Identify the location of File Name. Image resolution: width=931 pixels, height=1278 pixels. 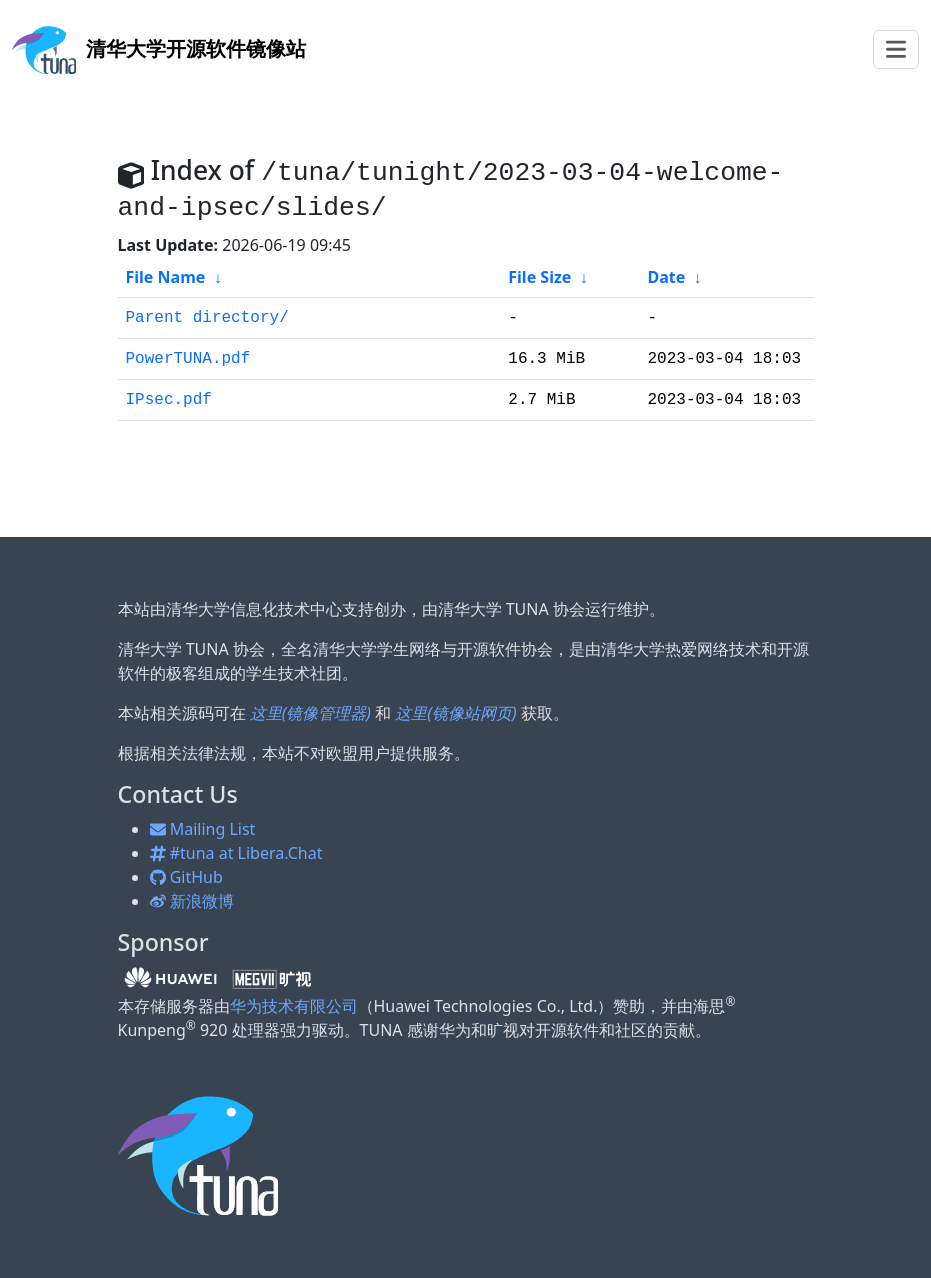
(166, 277).